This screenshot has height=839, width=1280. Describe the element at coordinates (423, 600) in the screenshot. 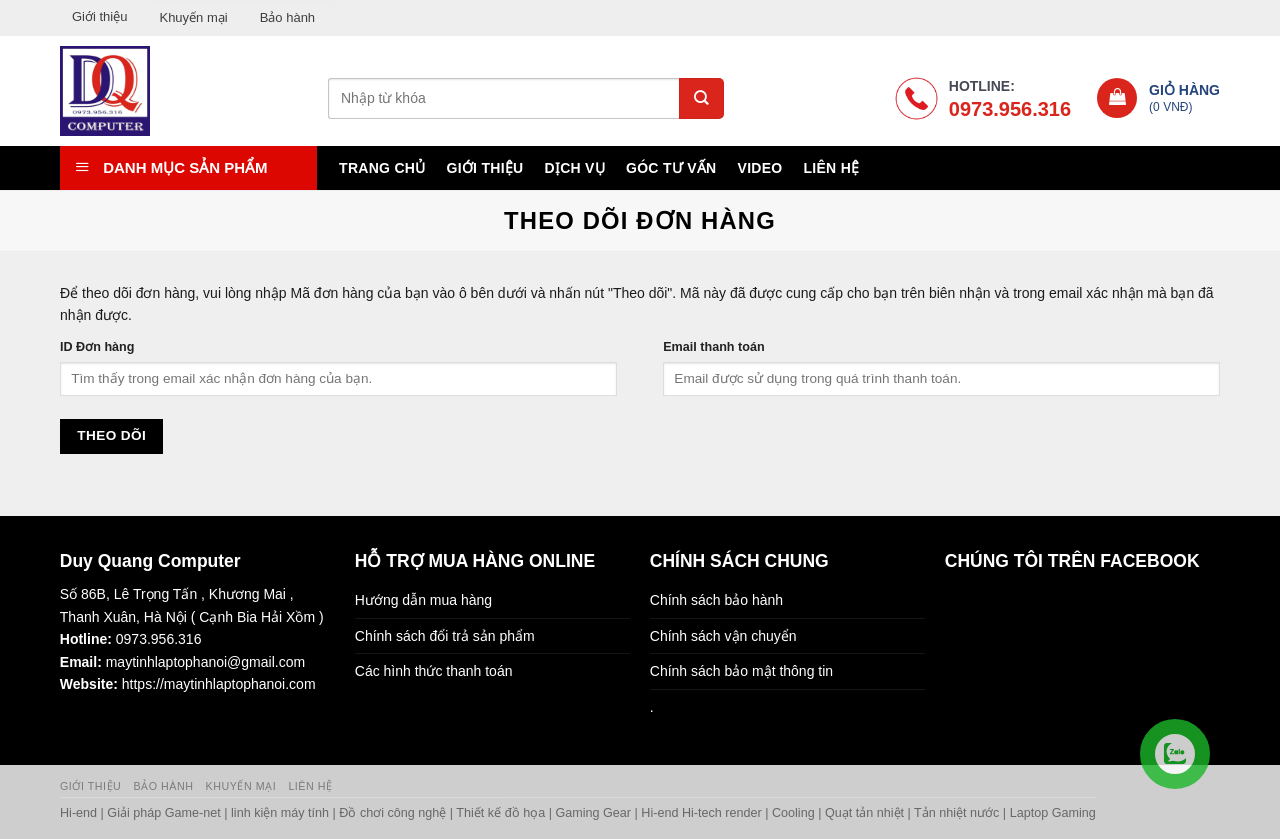

I see `Hướng dẫn mua hàng` at that location.